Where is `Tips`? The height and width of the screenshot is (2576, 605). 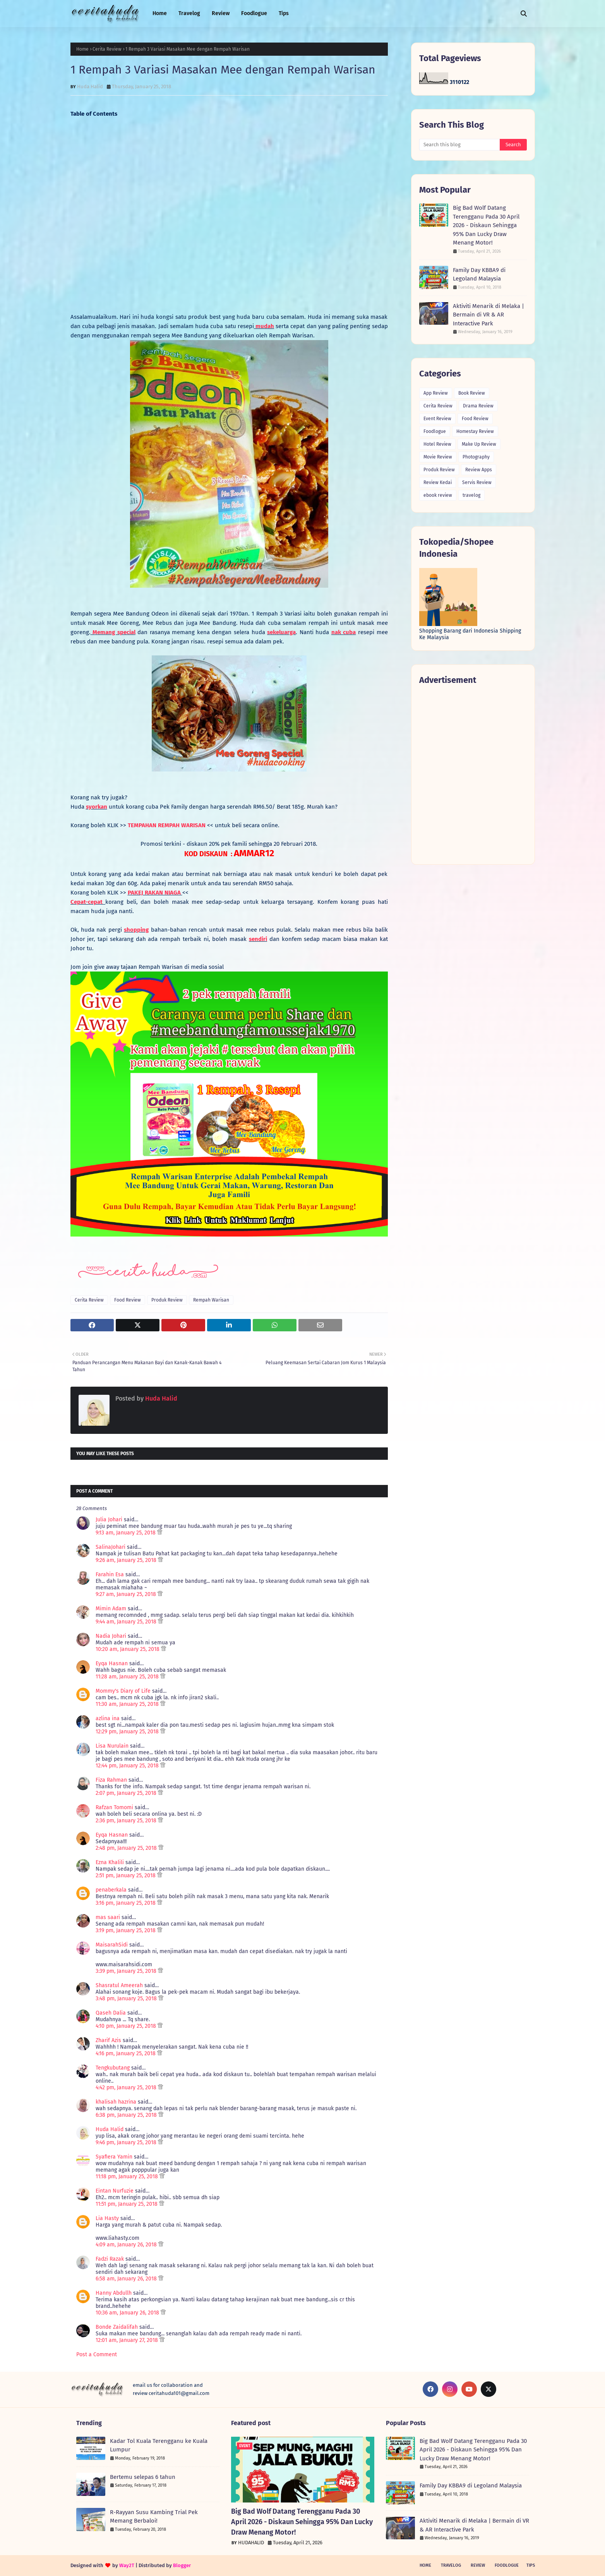 Tips is located at coordinates (530, 2565).